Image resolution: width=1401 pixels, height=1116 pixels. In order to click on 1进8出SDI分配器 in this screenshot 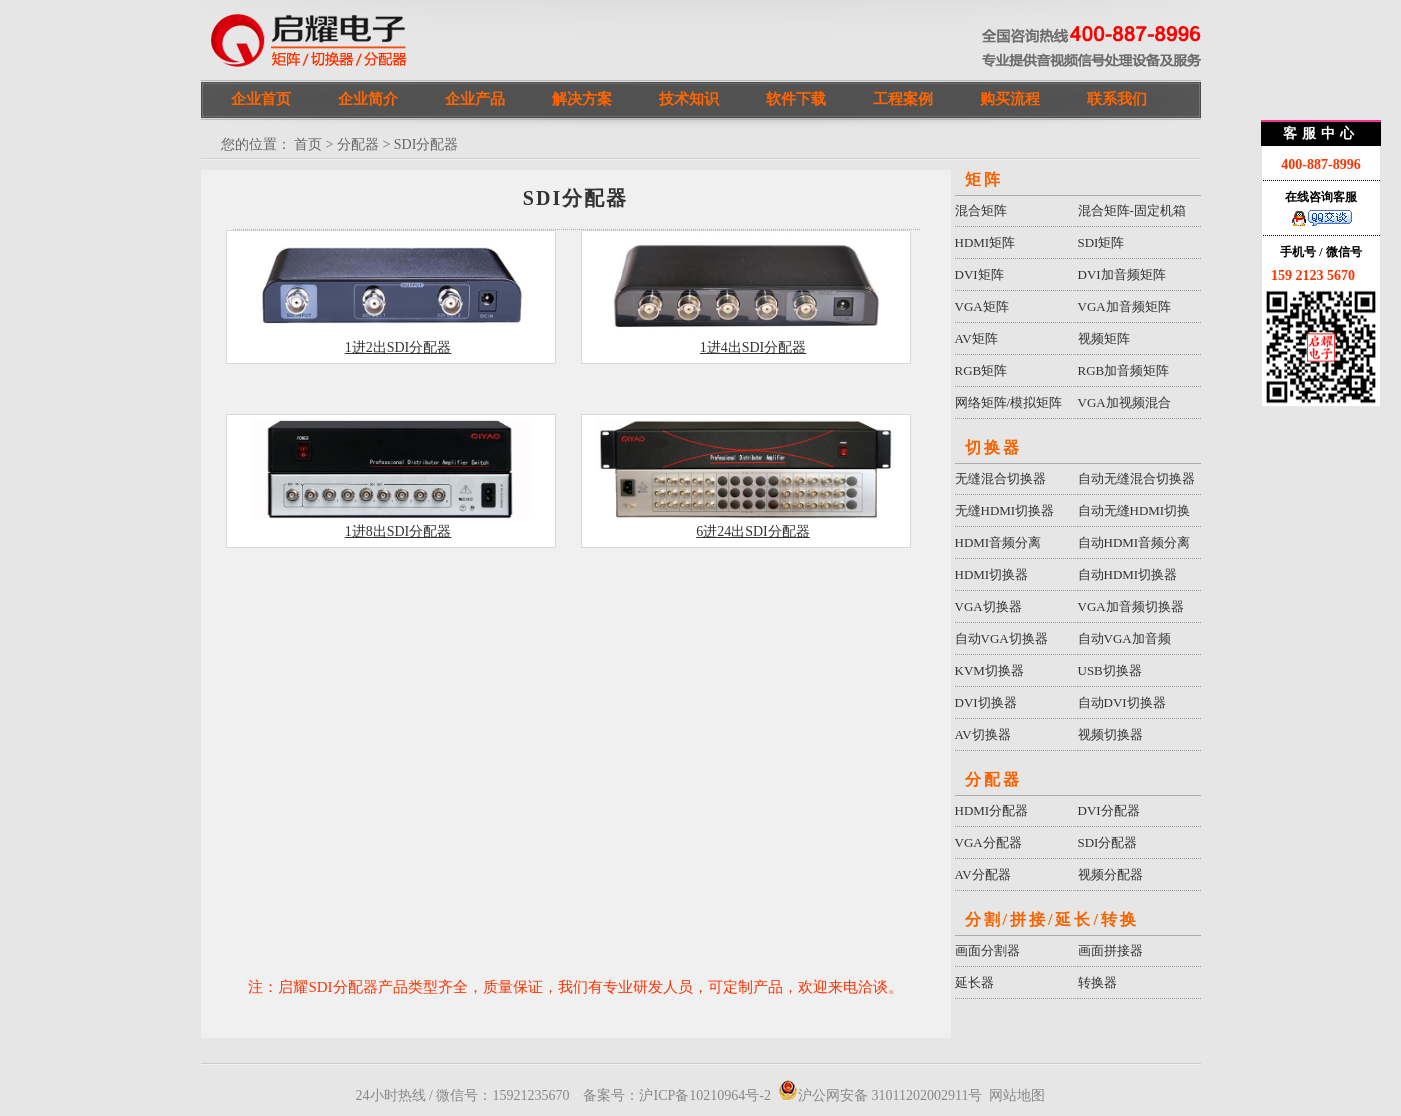, I will do `click(398, 531)`.